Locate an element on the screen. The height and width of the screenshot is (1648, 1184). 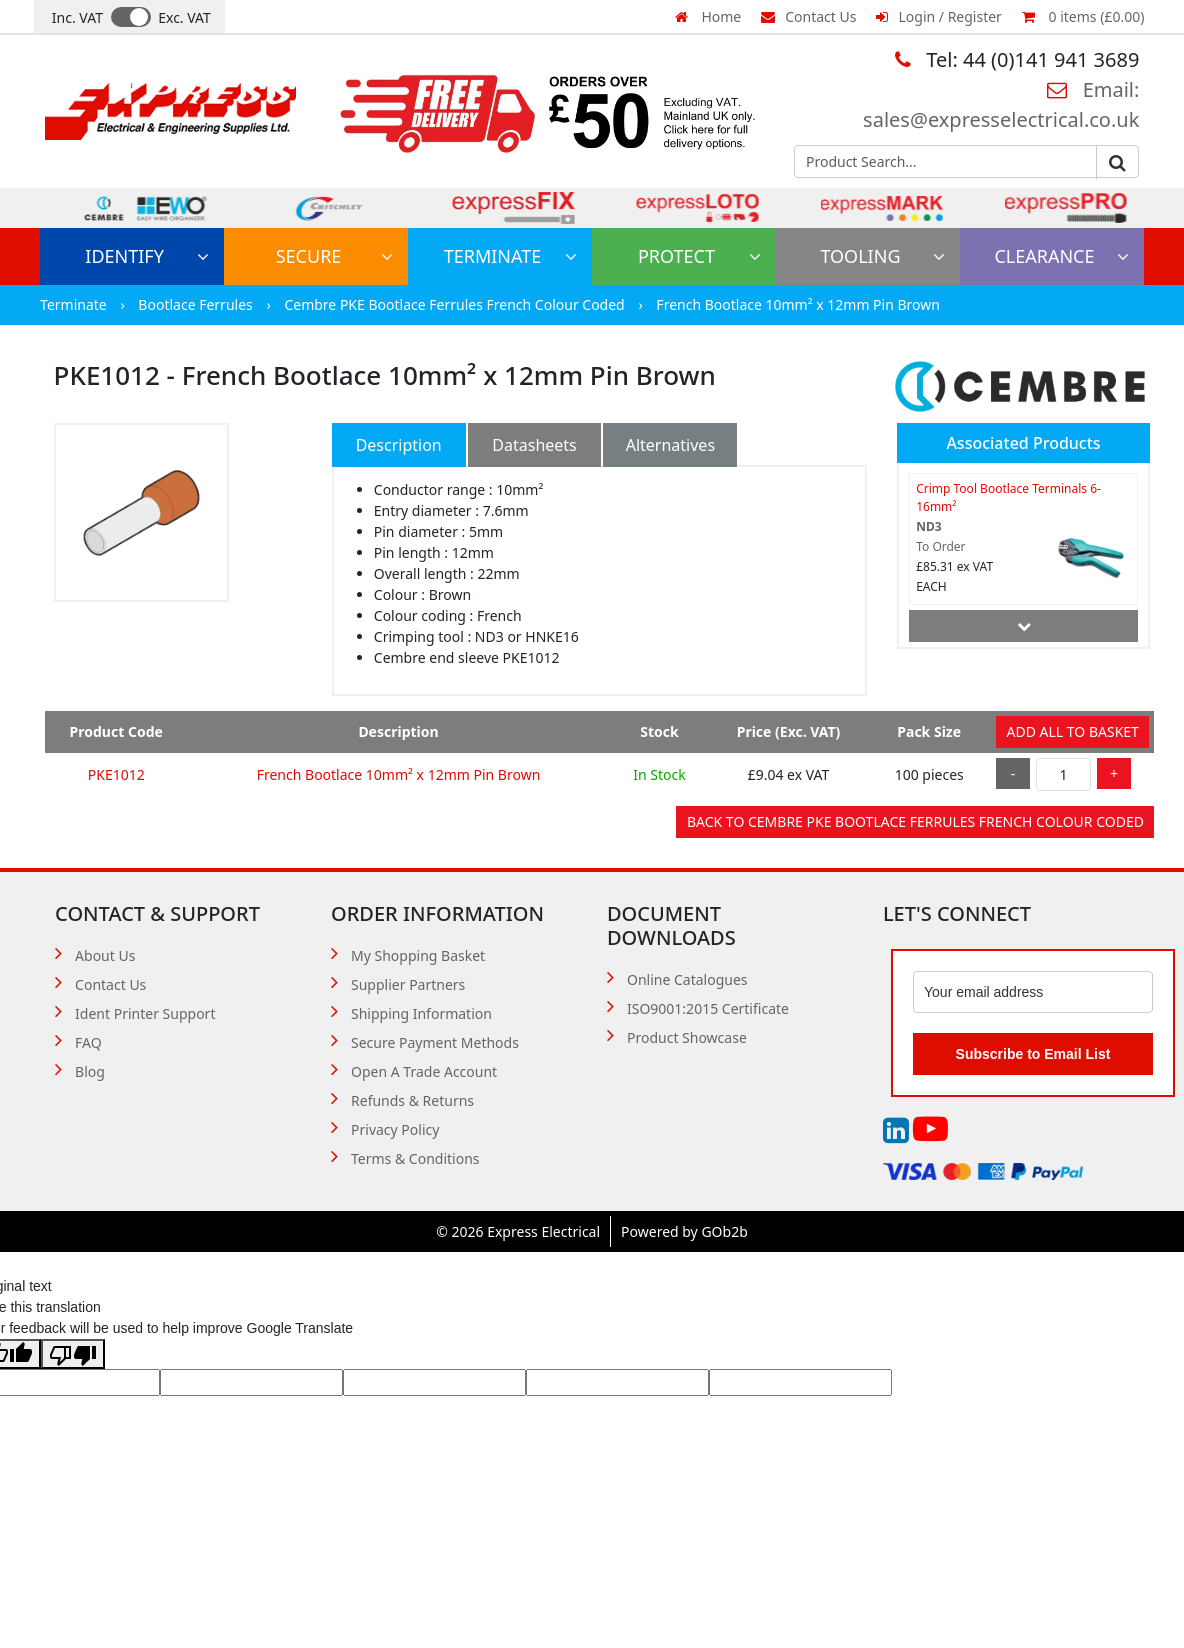
Terms & Conditions is located at coordinates (415, 1158).